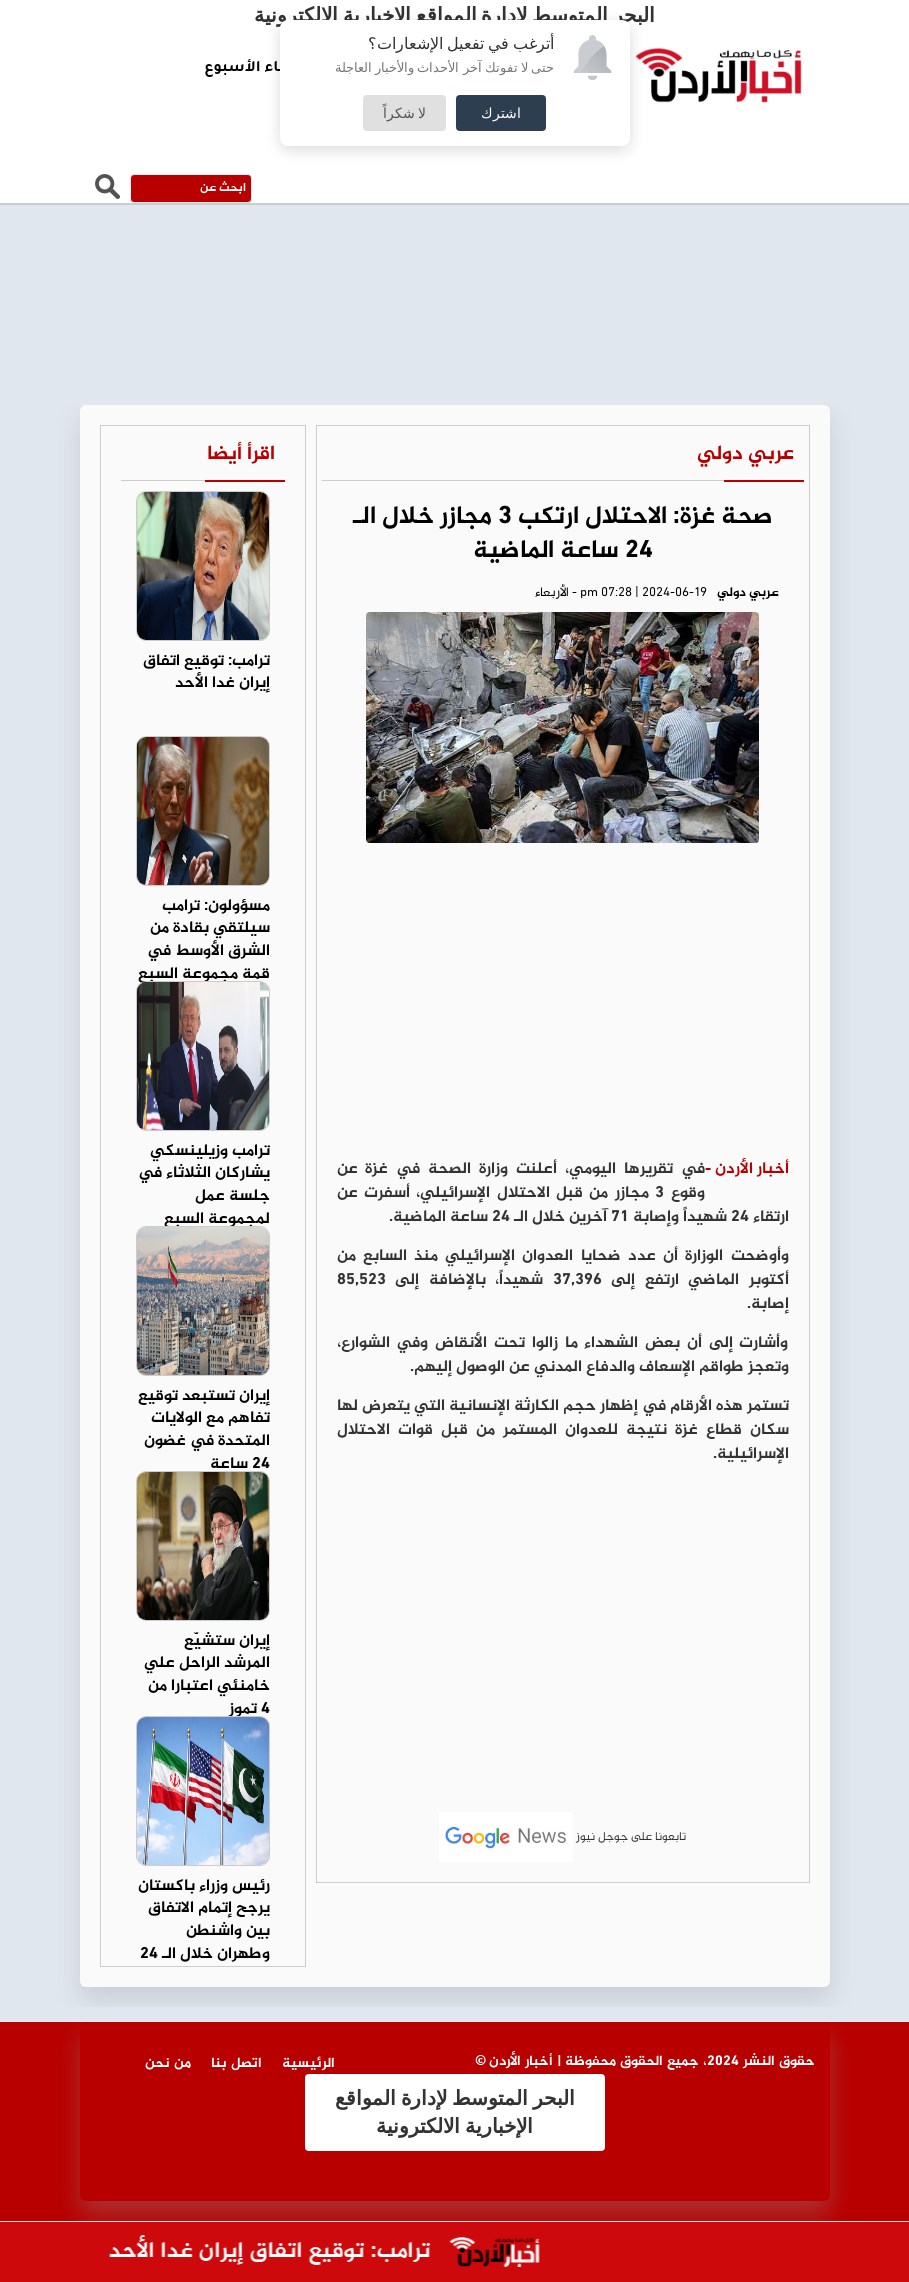  What do you see at coordinates (207, 1676) in the screenshot?
I see `إيران ستشيّع المرشد الراحل علي خامنئي اعتبارا من 4 تموز` at bounding box center [207, 1676].